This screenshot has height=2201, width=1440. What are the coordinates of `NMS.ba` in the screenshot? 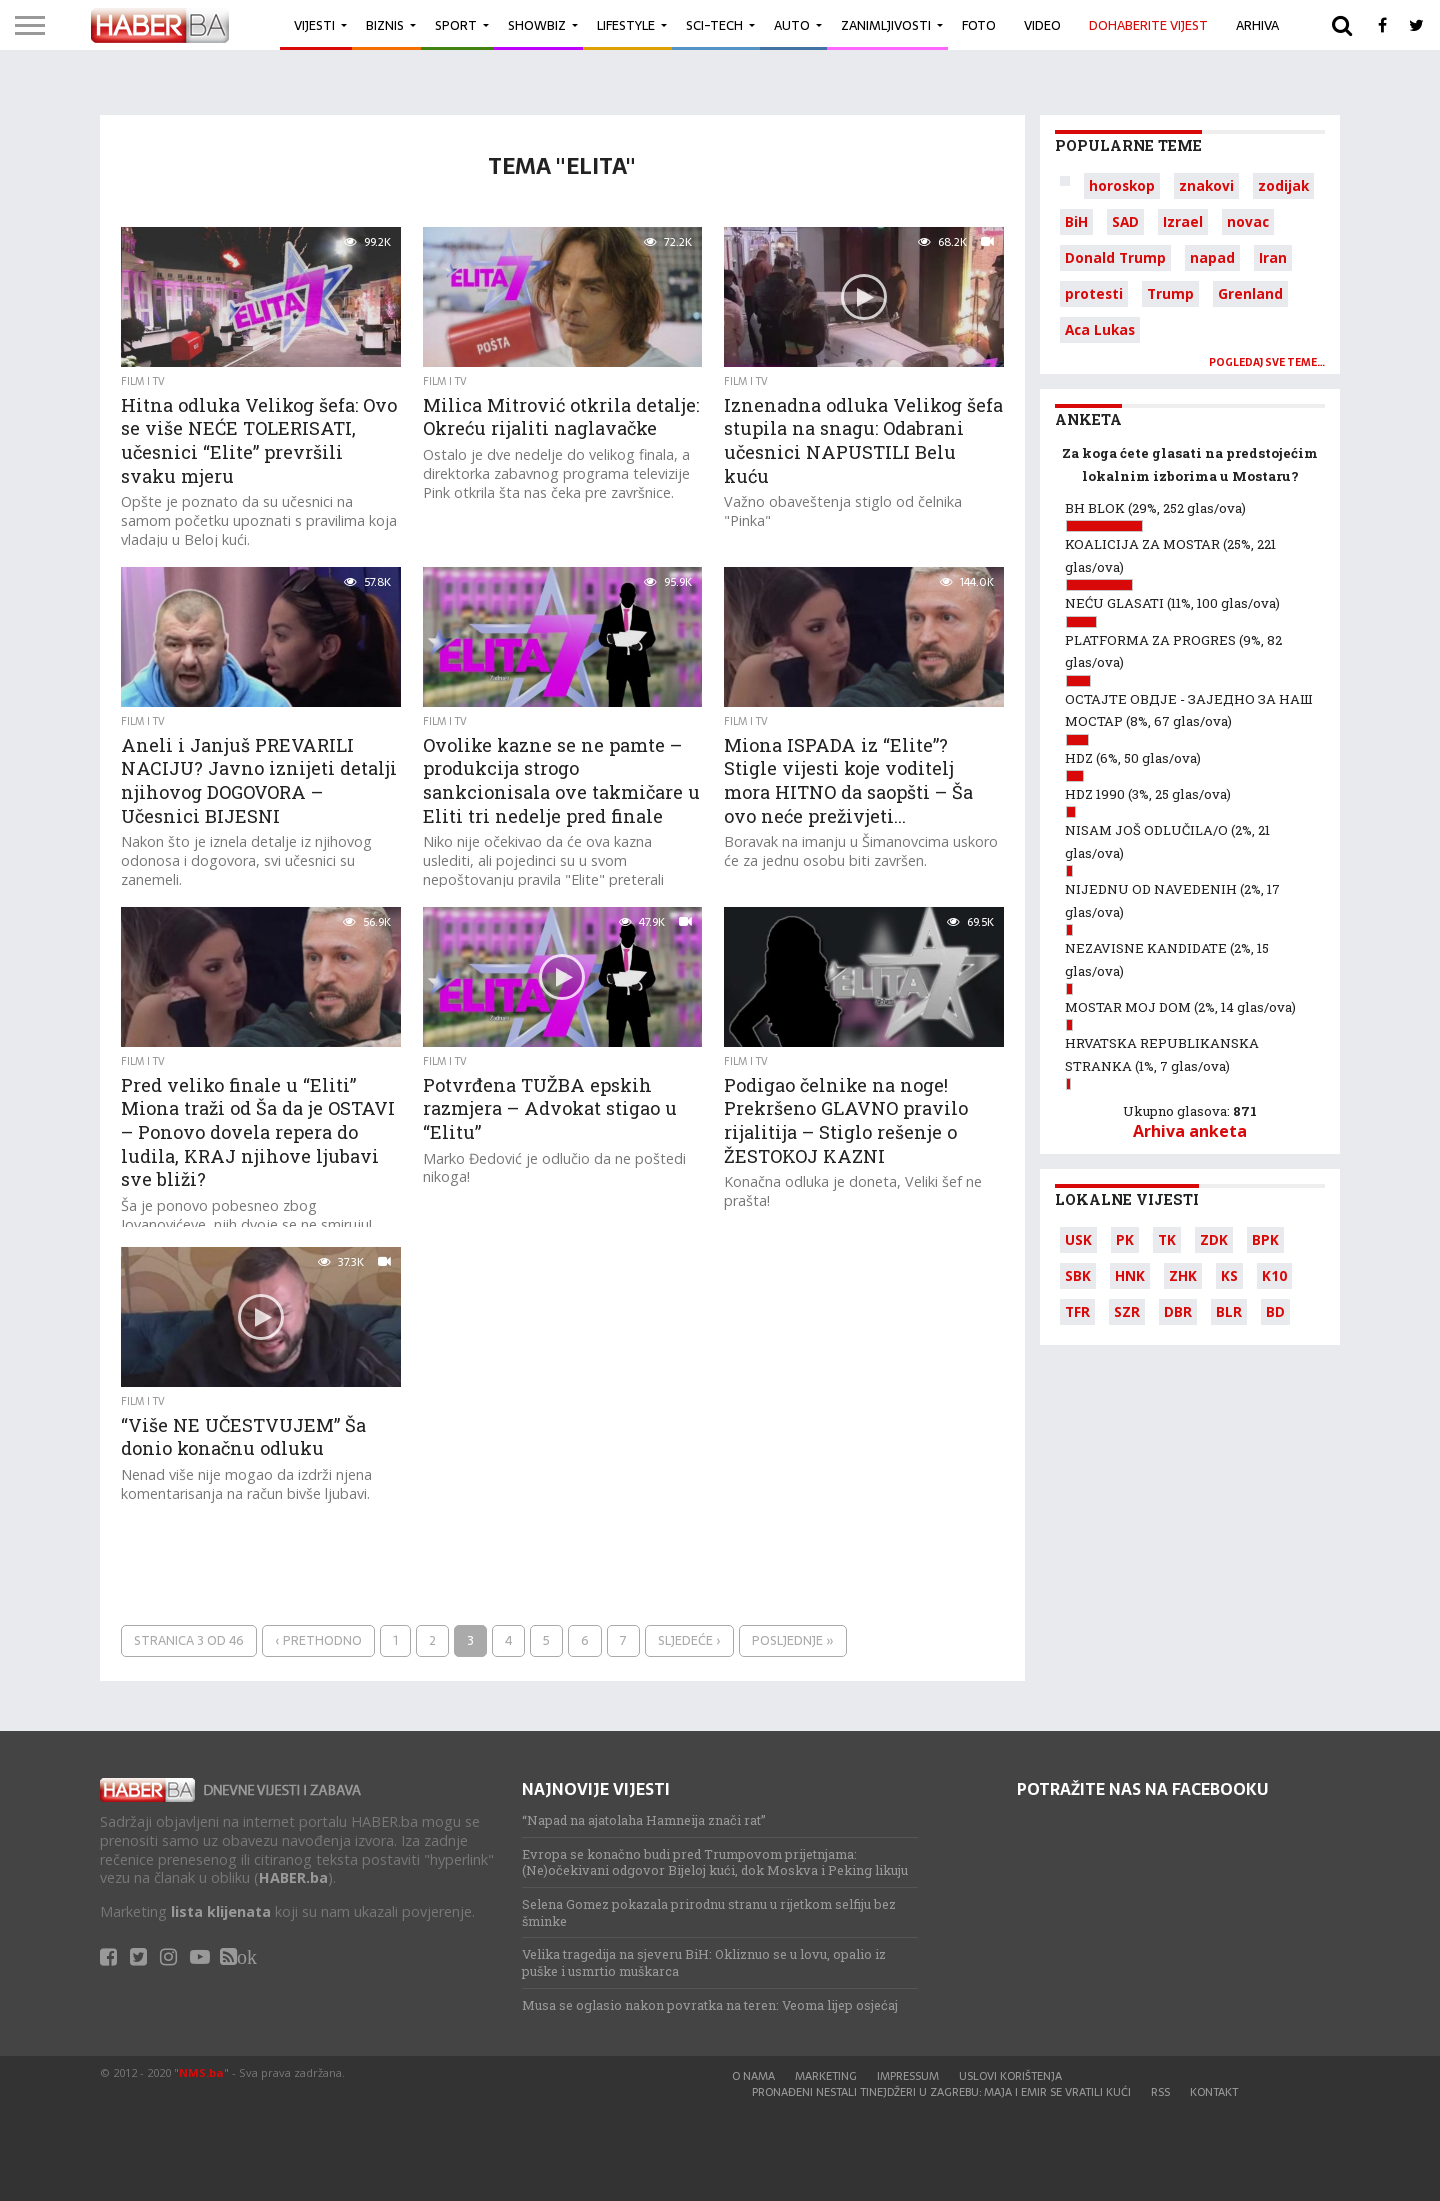 It's located at (201, 2072).